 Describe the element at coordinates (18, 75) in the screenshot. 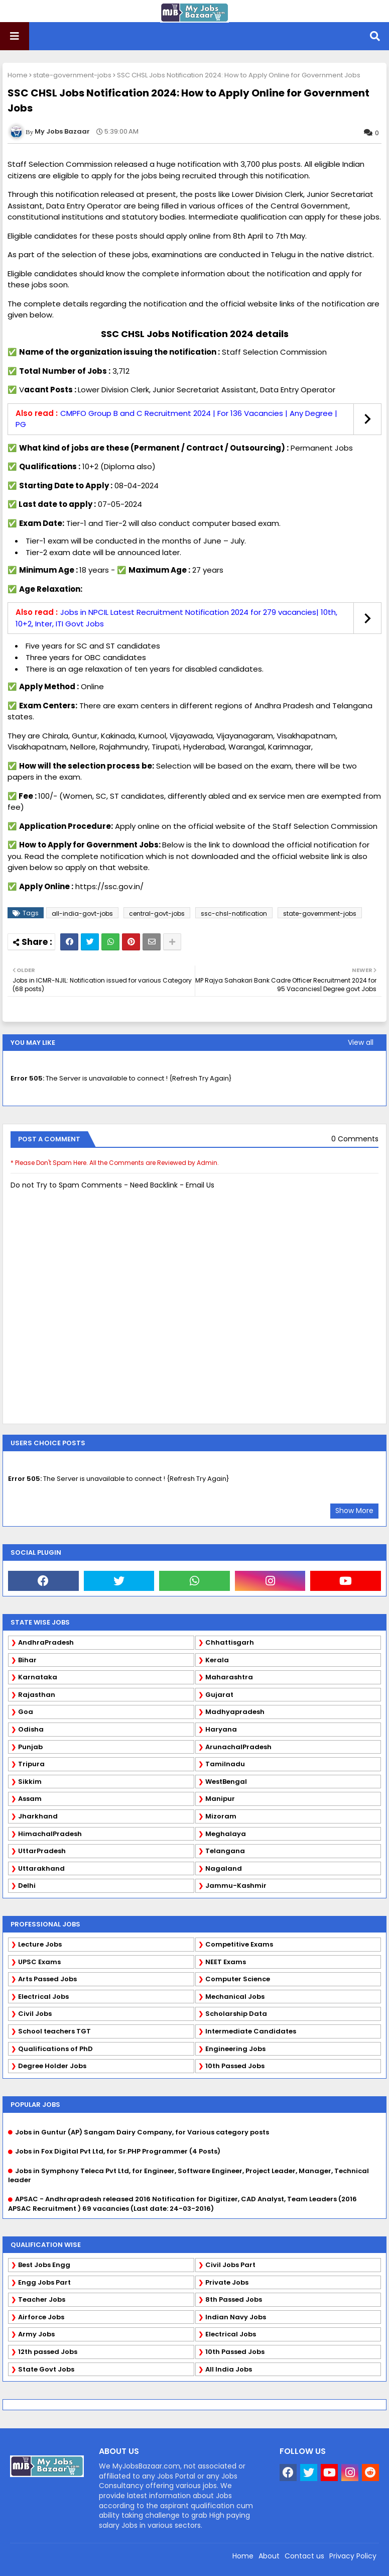

I see `Home` at that location.